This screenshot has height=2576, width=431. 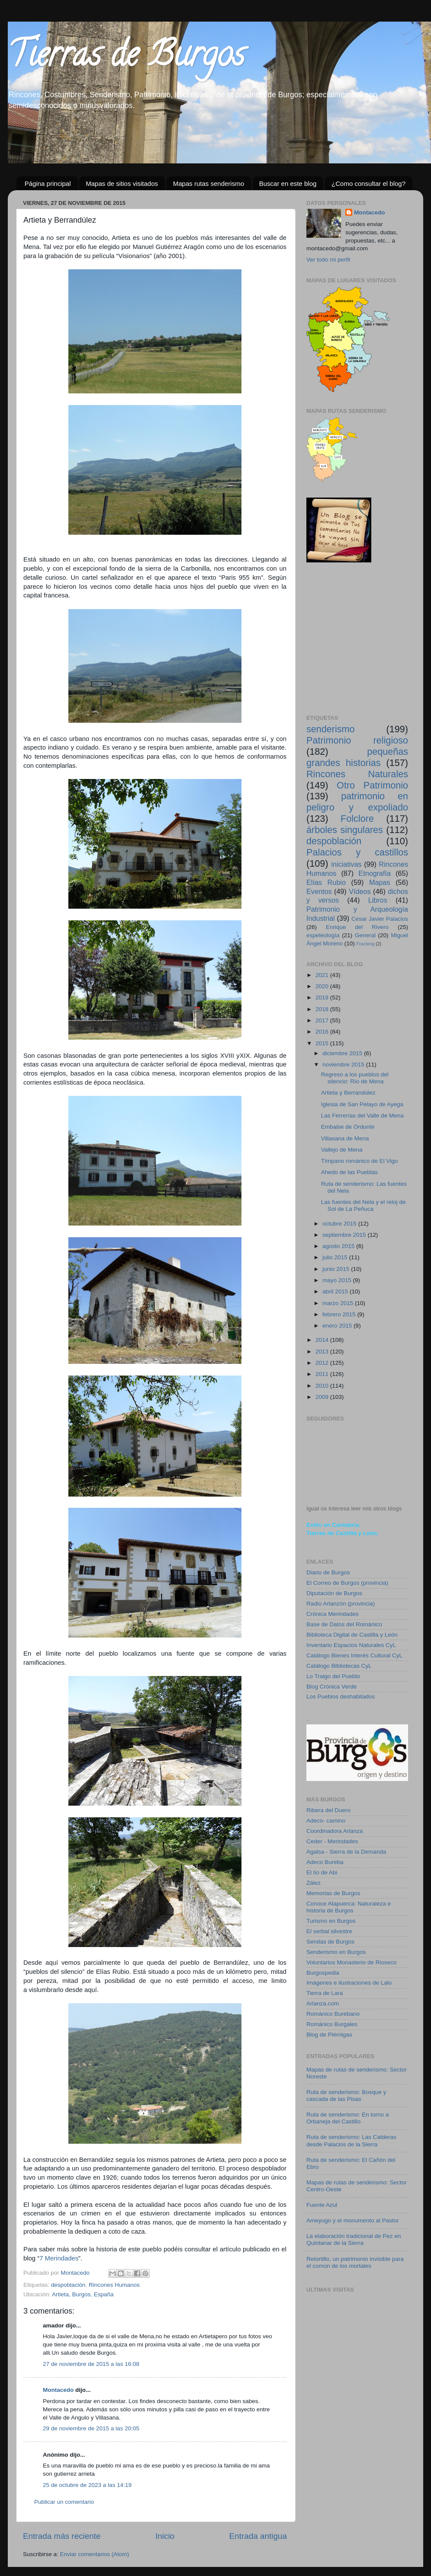 I want to click on Inventario Espacios Naturales CyL, so click(x=351, y=1645).